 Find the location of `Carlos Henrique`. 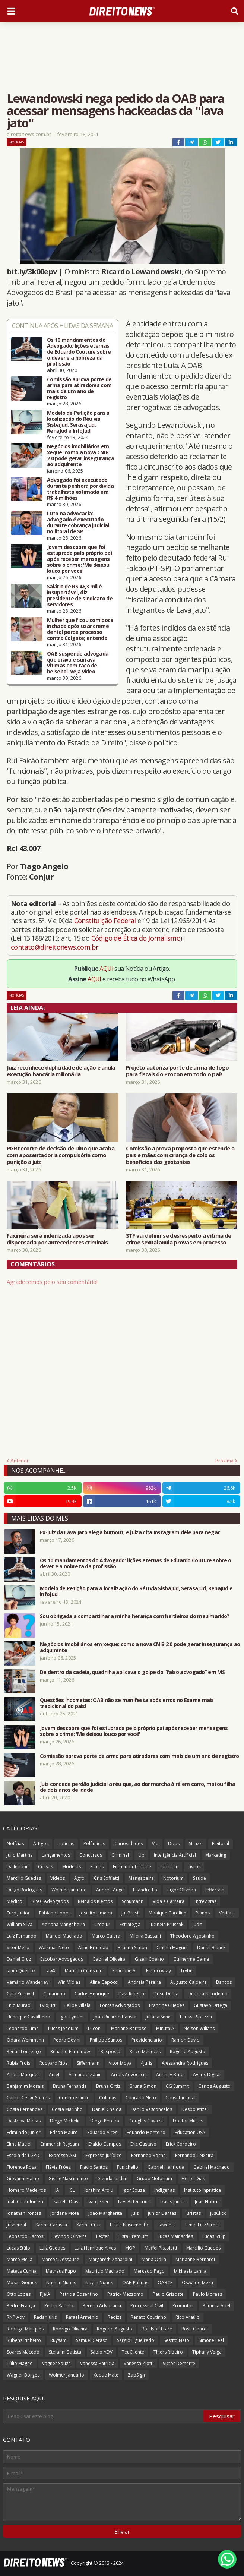

Carlos Henrique is located at coordinates (92, 1994).